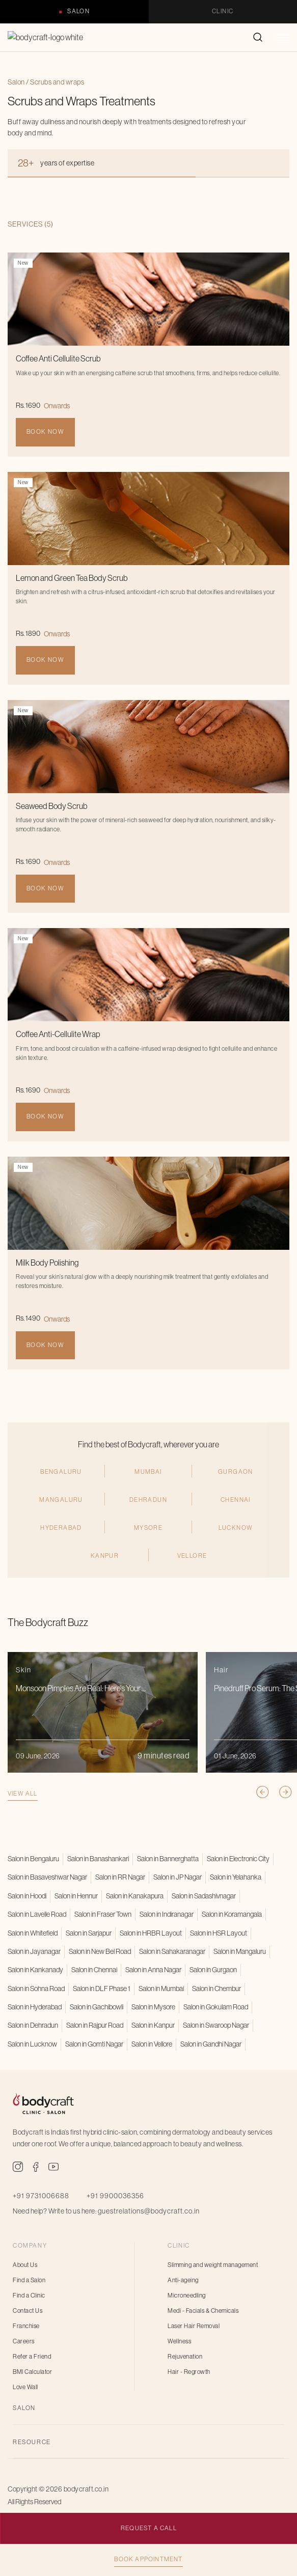 The height and width of the screenshot is (2576, 297). What do you see at coordinates (61, 1519) in the screenshot?
I see `Bengaluru` at bounding box center [61, 1519].